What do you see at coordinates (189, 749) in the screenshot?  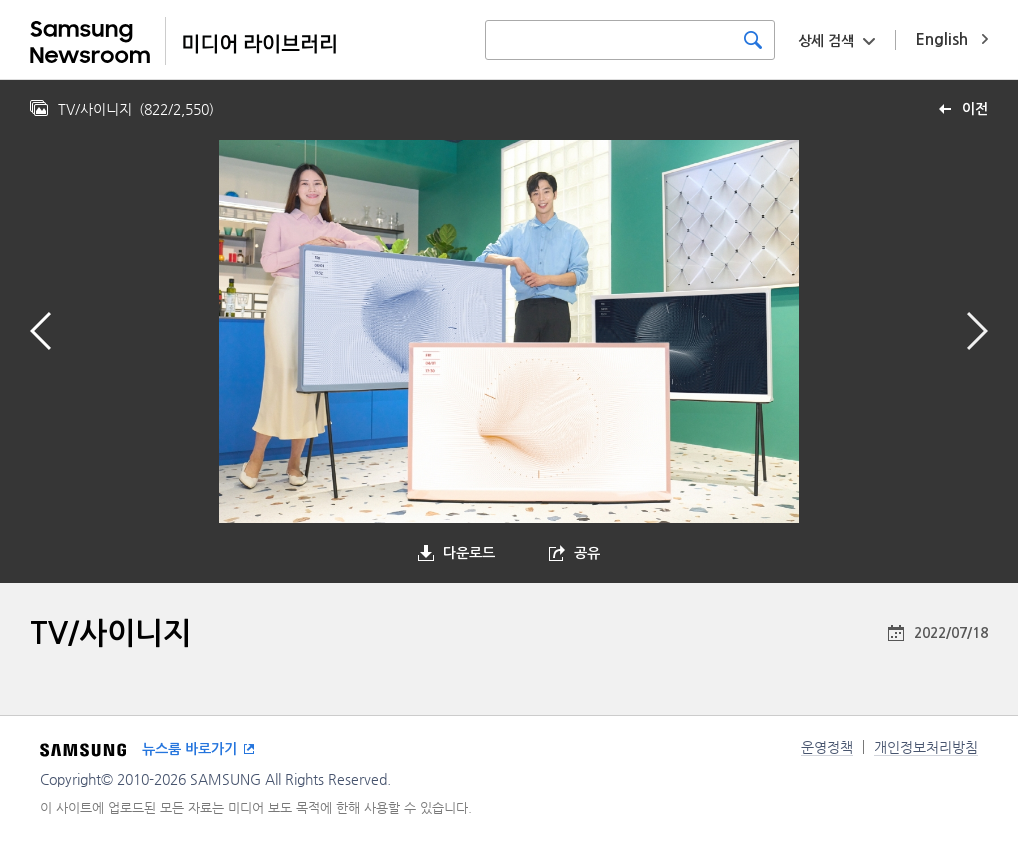 I see `뉴스룸 바로가기` at bounding box center [189, 749].